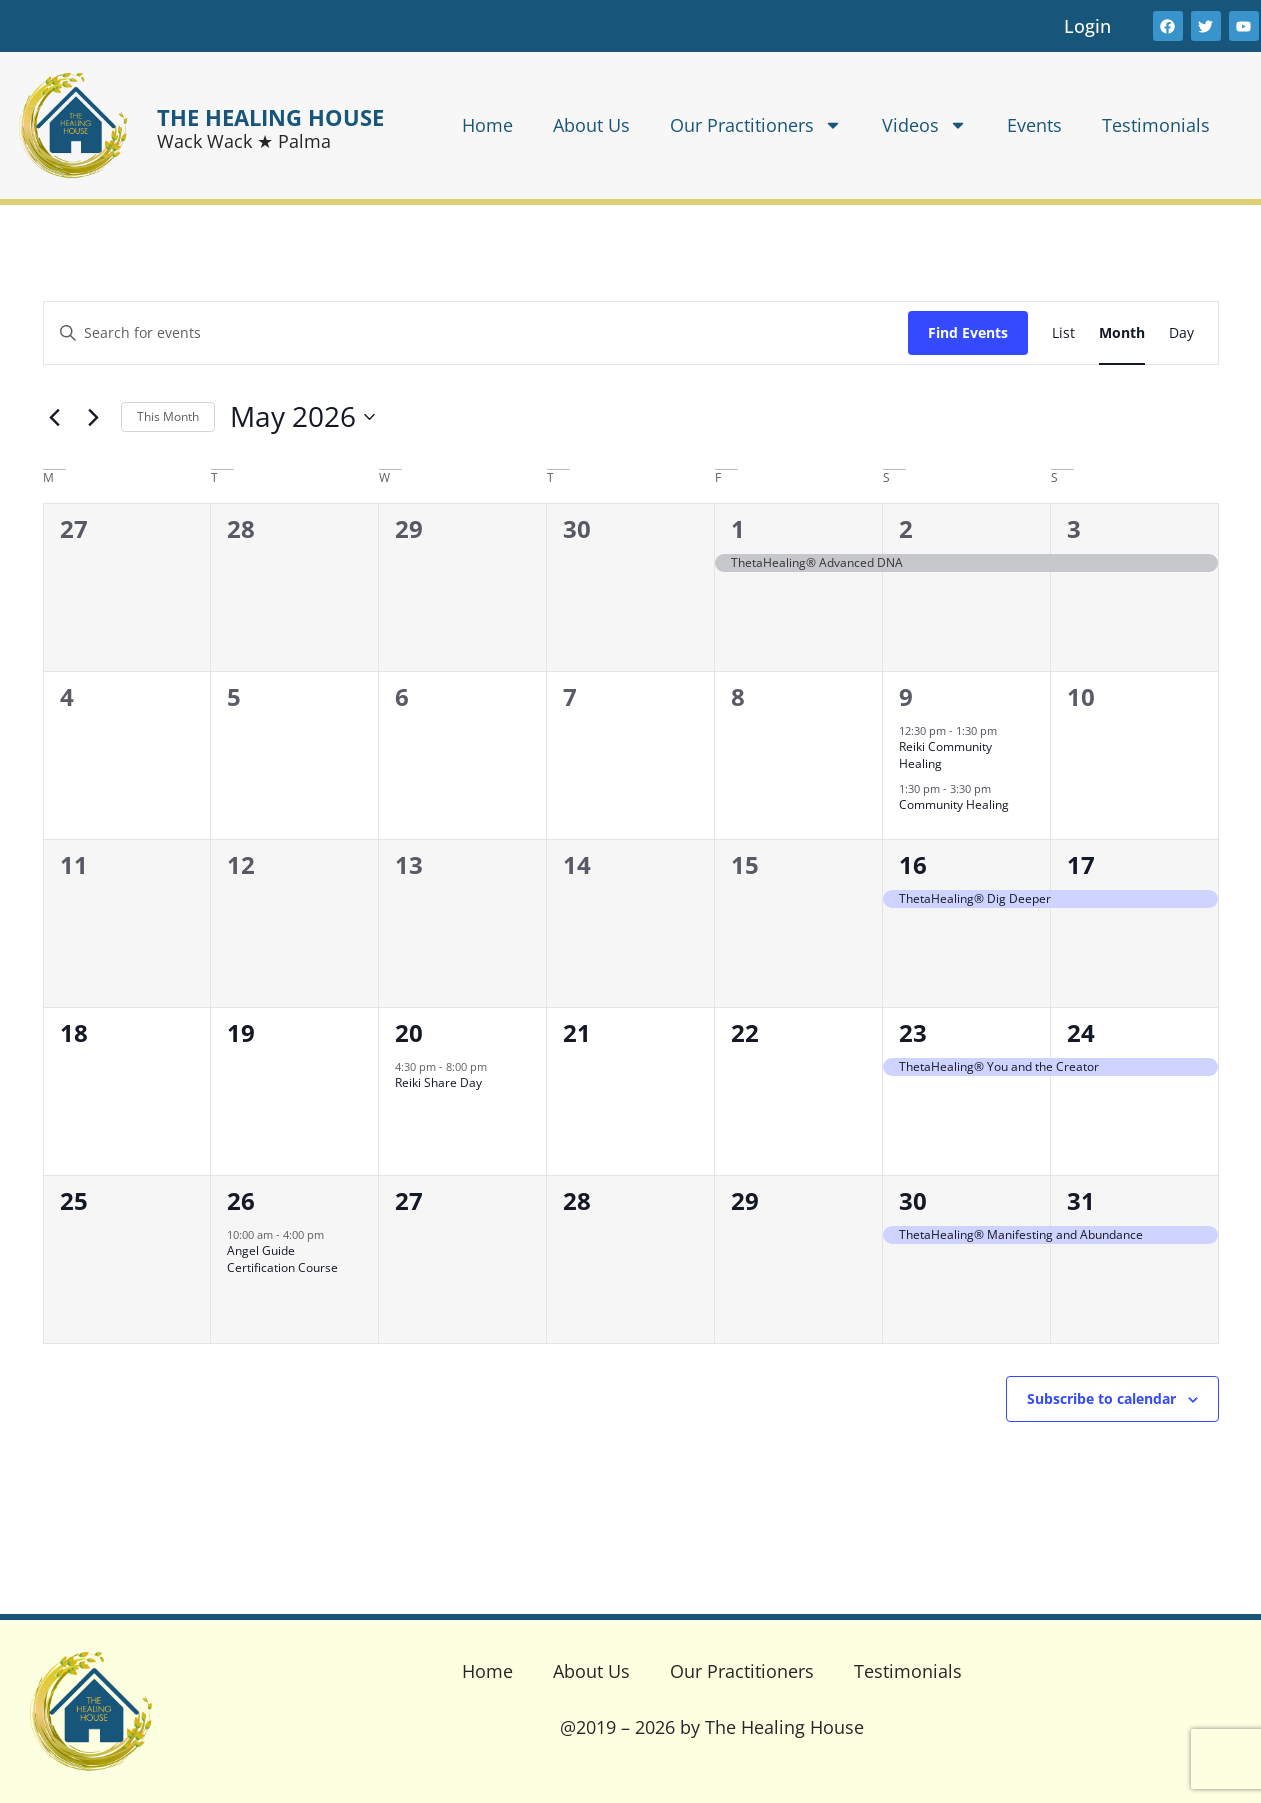  Describe the element at coordinates (168, 416) in the screenshot. I see `This Month` at that location.